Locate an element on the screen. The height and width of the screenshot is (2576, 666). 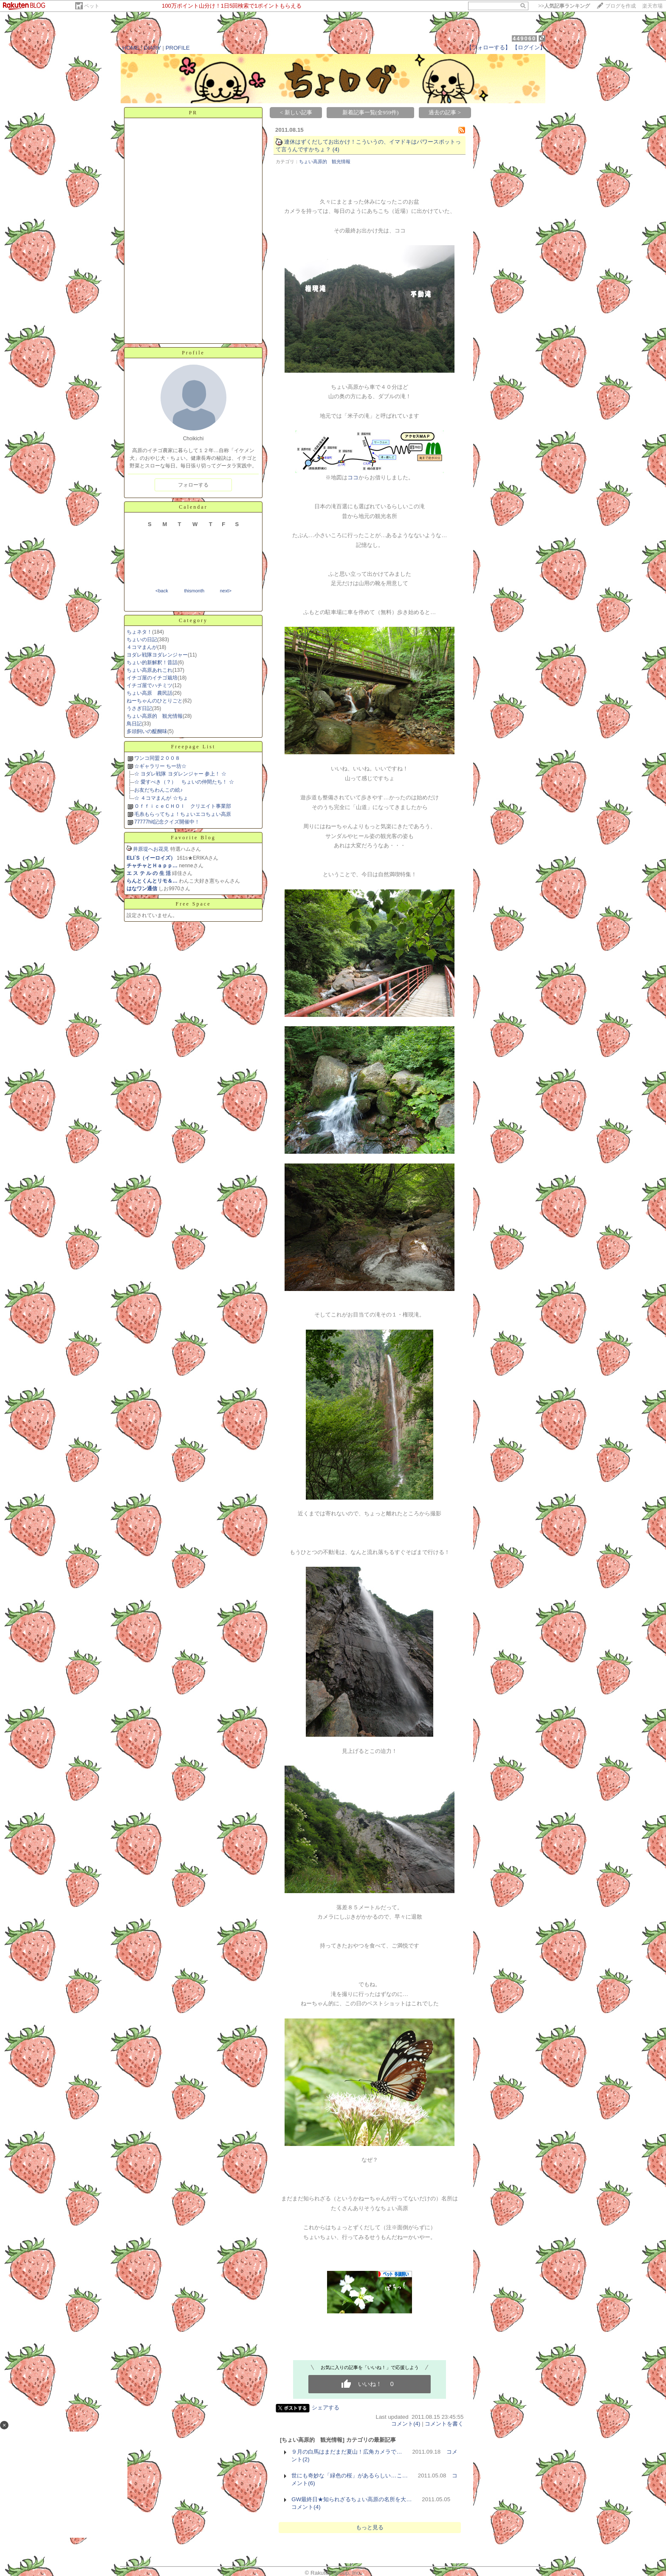
< 新しい記事 is located at coordinates (296, 112).